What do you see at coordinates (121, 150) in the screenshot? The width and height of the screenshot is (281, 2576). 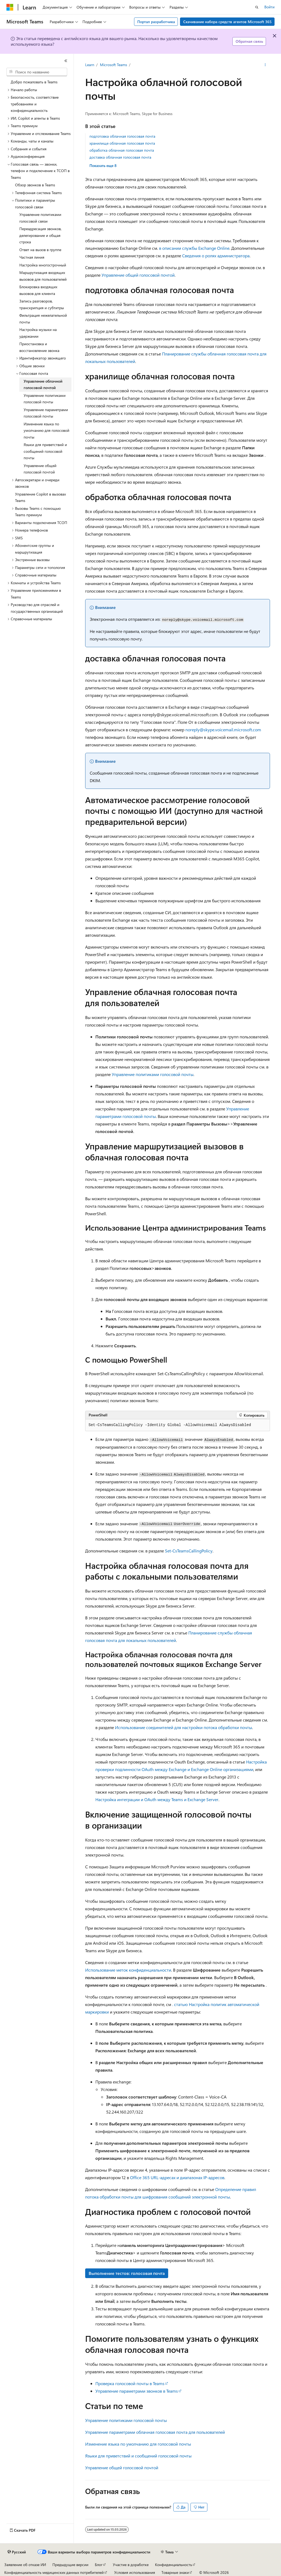 I see `обработка облачная голосовая почта` at bounding box center [121, 150].